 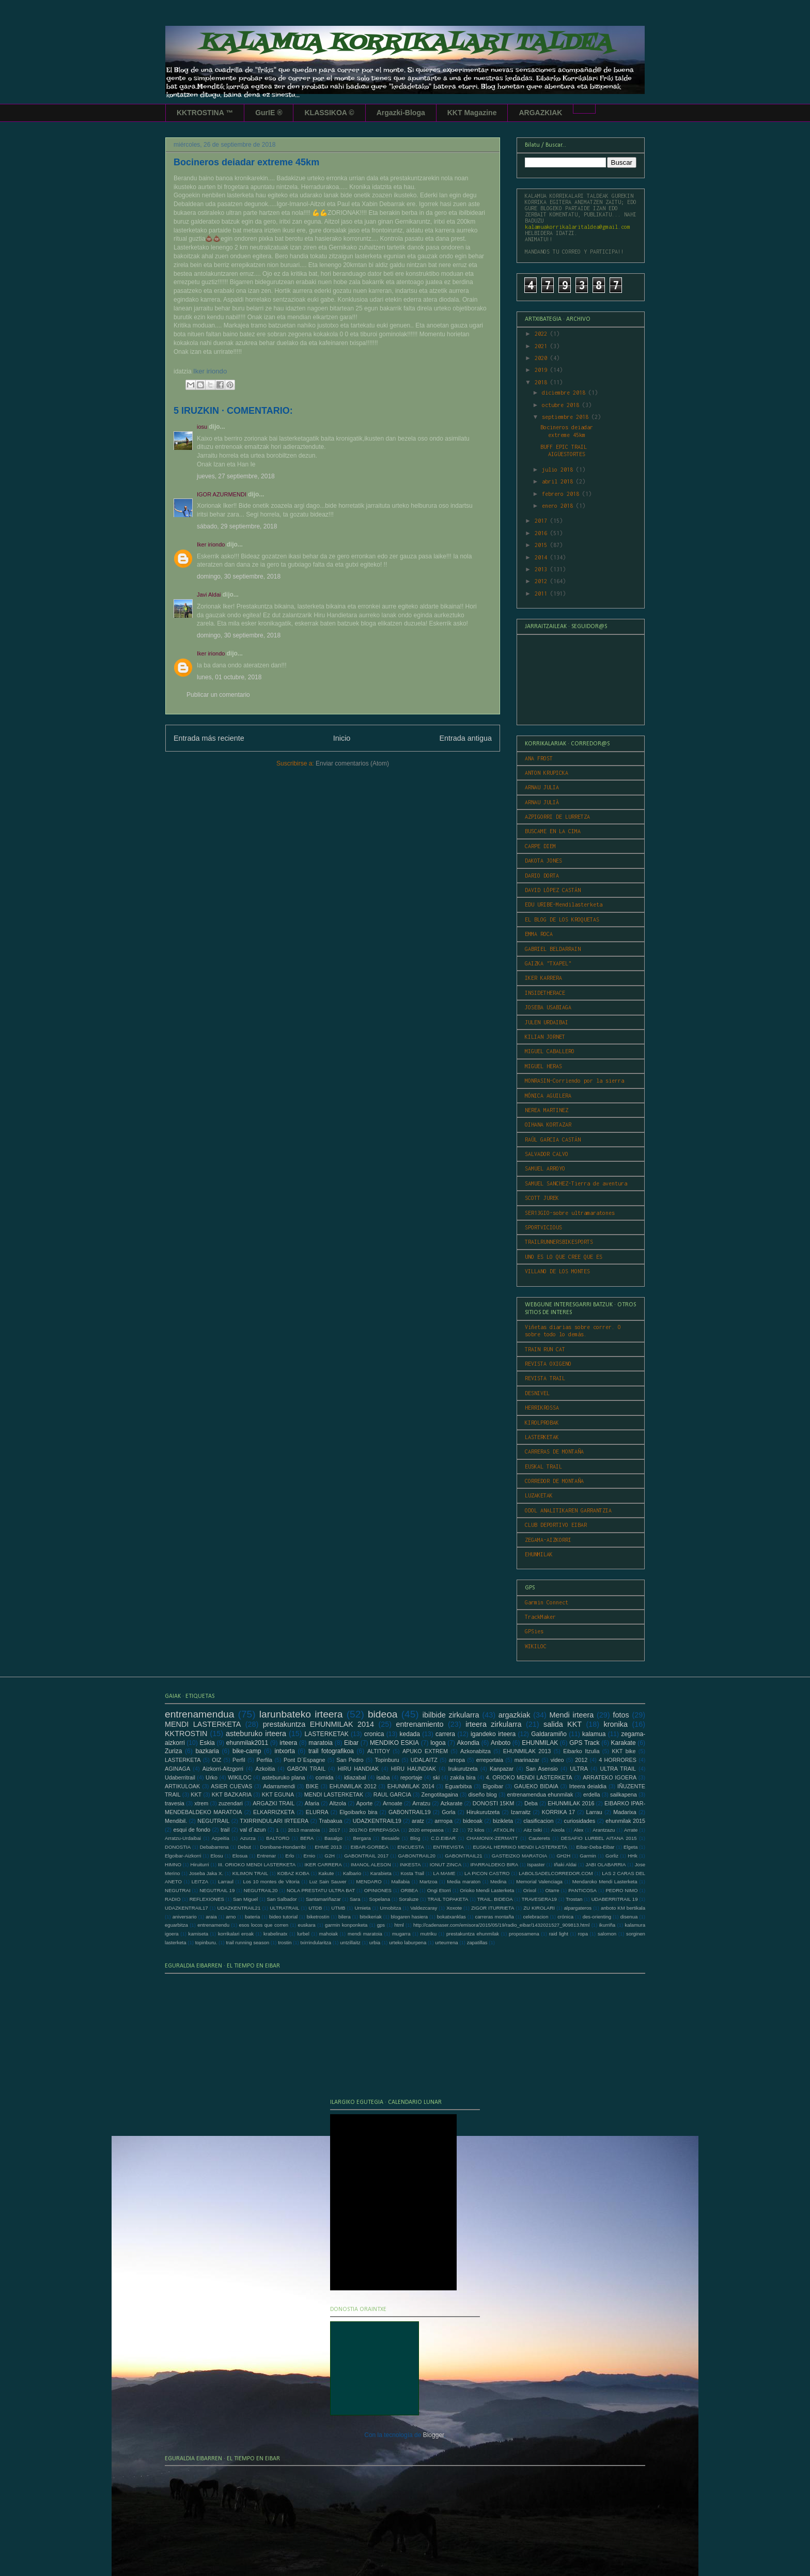 What do you see at coordinates (374, 1942) in the screenshot?
I see `urbia` at bounding box center [374, 1942].